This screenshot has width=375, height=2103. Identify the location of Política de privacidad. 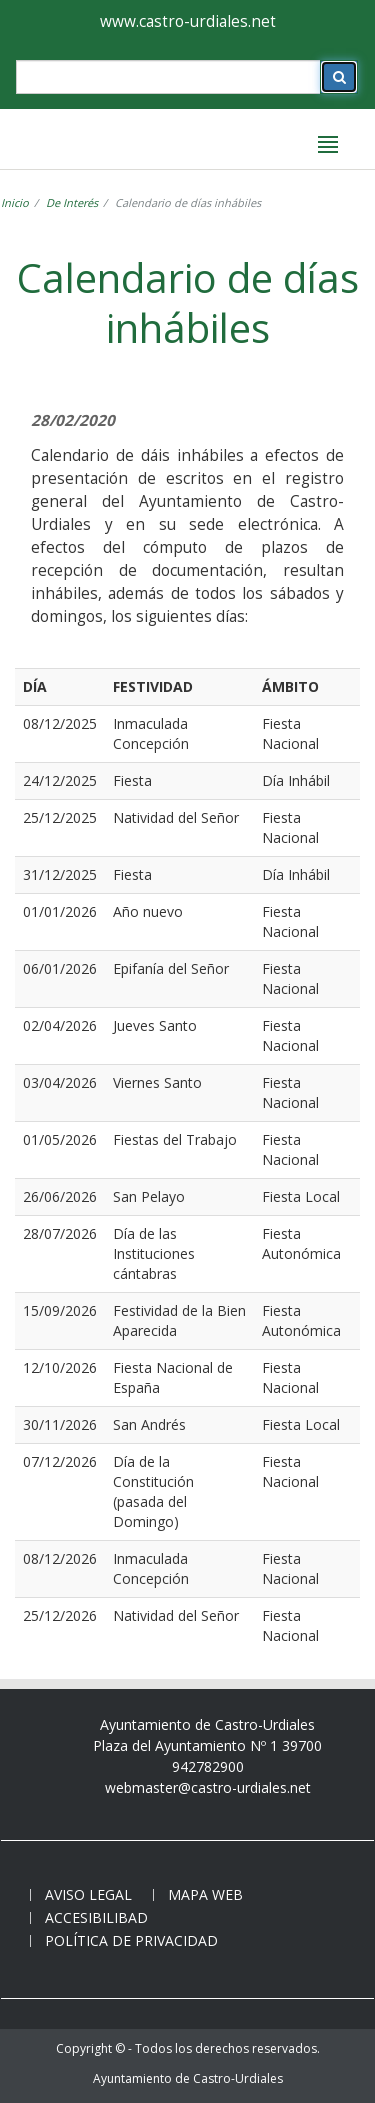
(131, 1940).